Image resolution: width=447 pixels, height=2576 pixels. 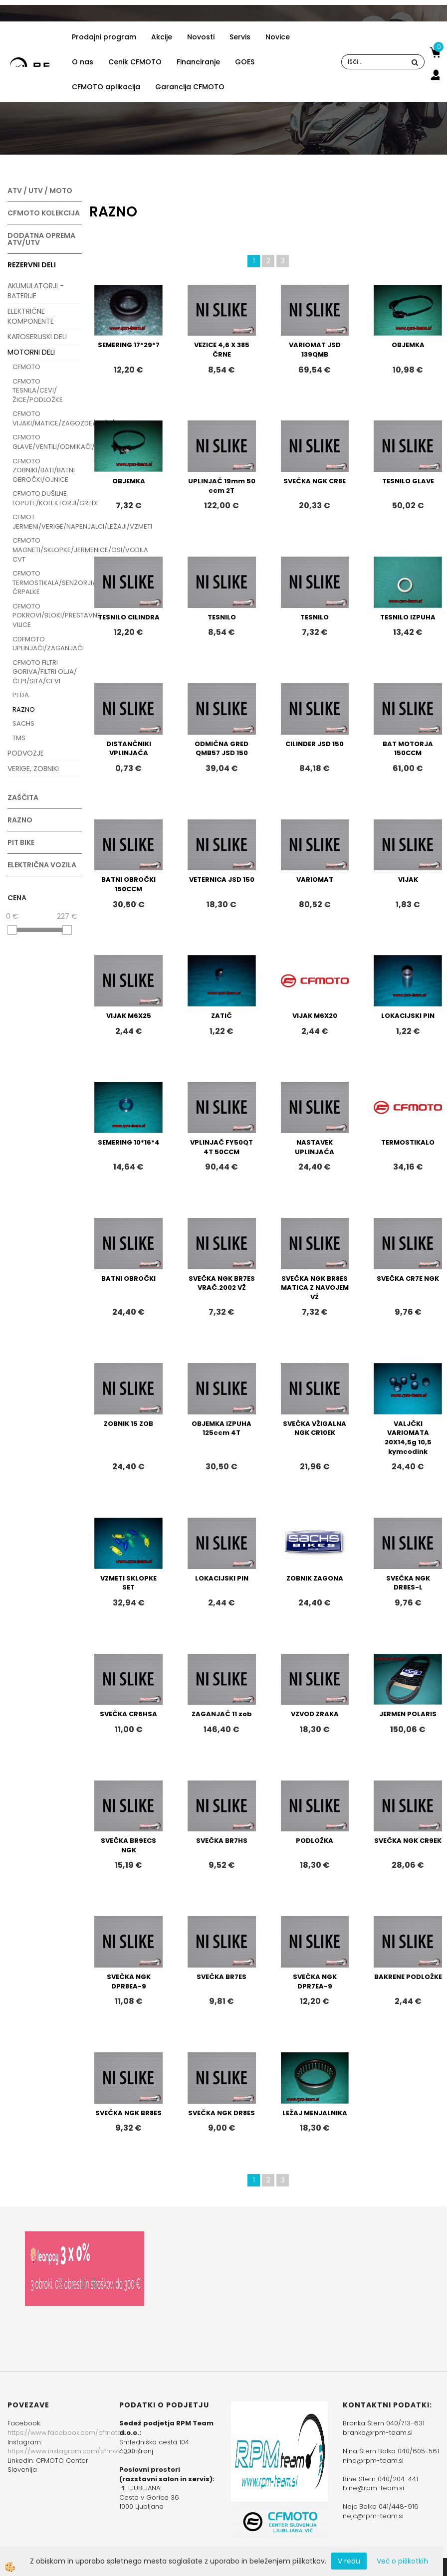 I want to click on ZAGANJAČ 11 zob, so click(x=222, y=1714).